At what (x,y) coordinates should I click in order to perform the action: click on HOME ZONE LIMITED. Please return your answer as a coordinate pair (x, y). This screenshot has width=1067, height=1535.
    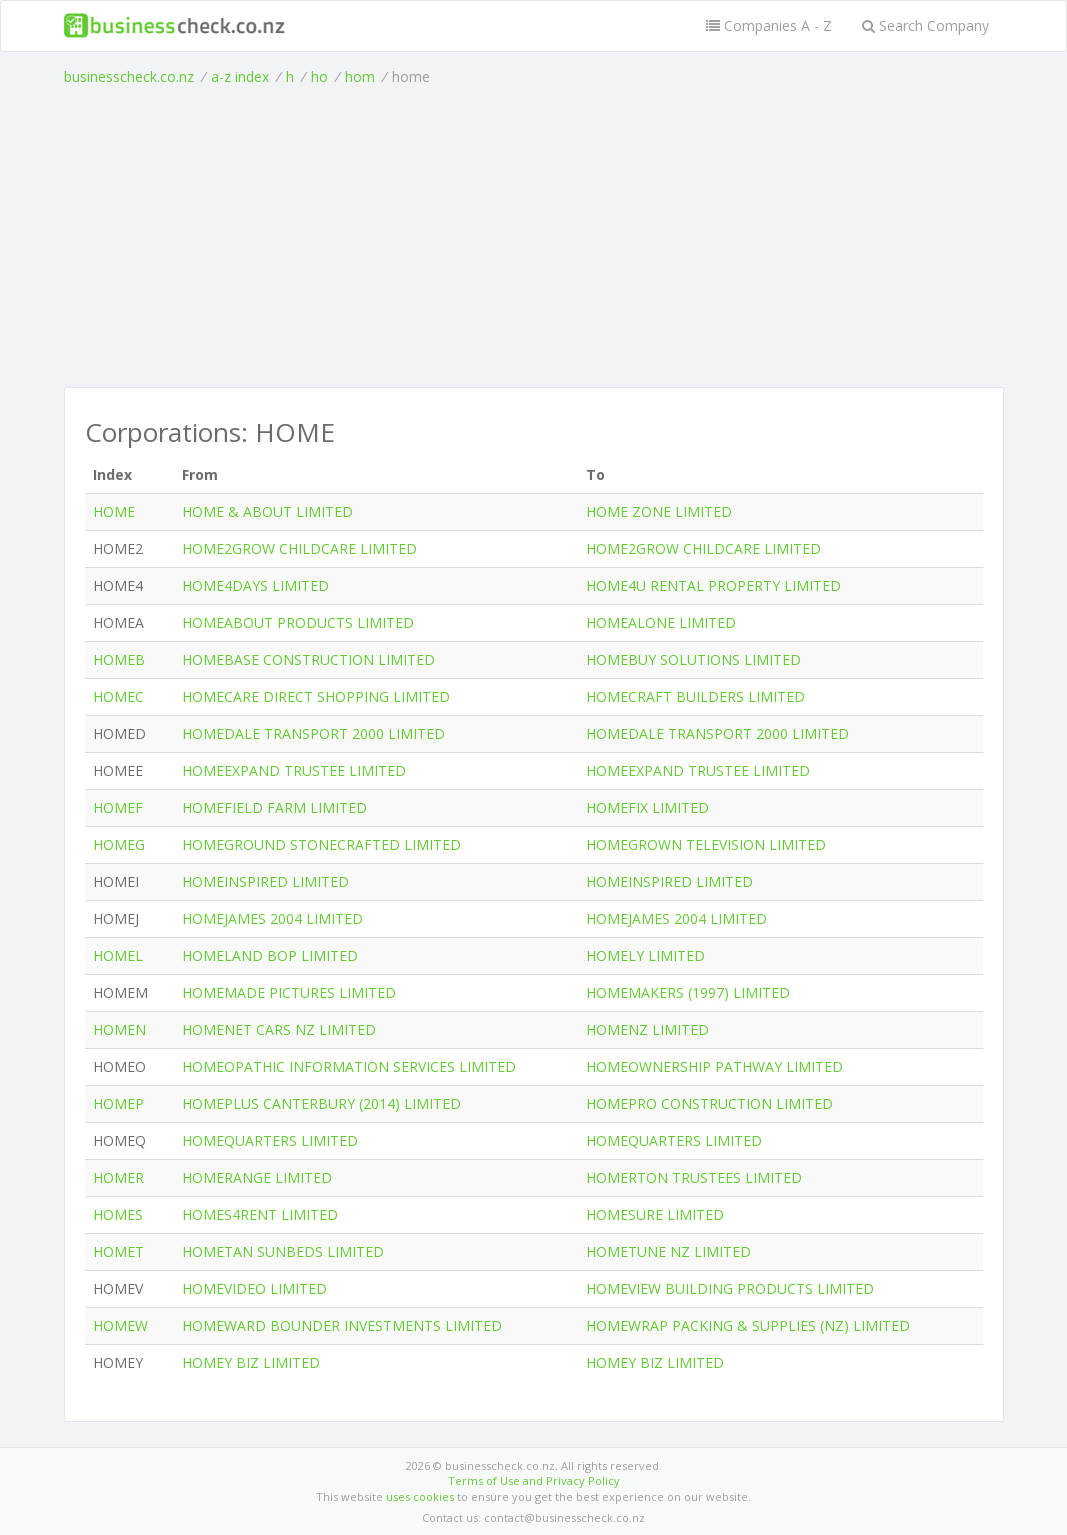
    Looking at the image, I should click on (659, 511).